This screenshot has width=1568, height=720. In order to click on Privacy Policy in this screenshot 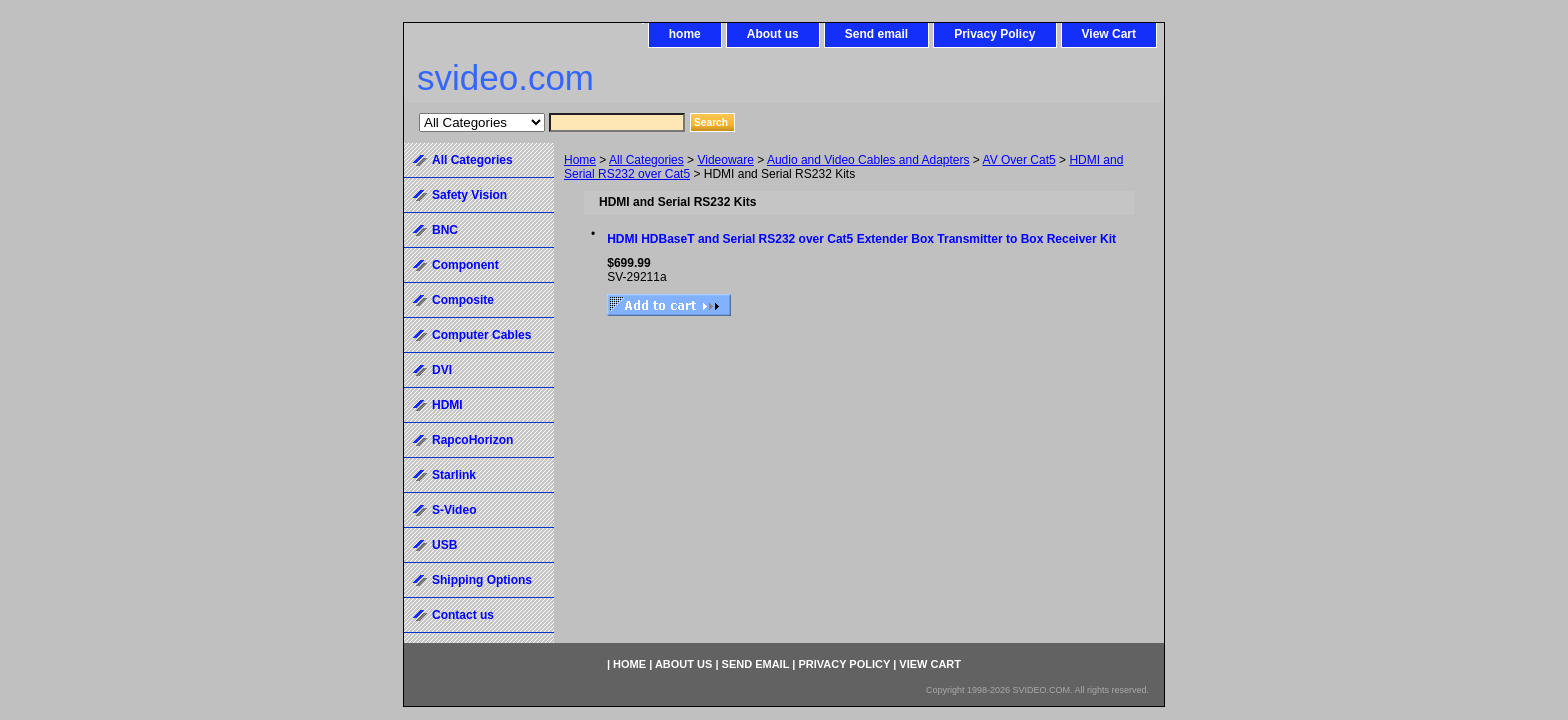, I will do `click(994, 34)`.